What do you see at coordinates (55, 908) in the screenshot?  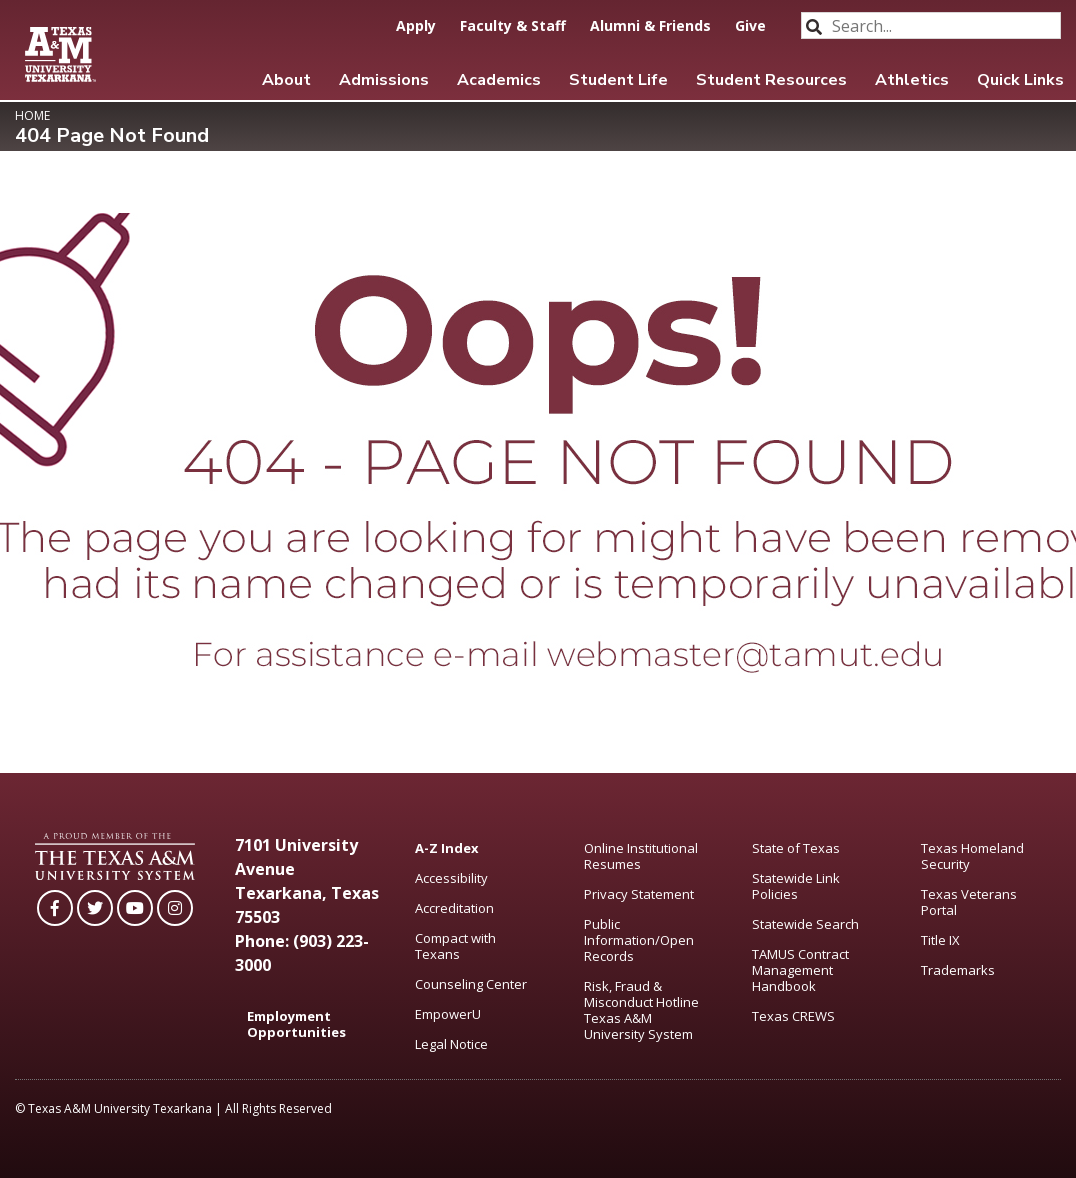 I see `[TAMUT on Facebook]` at bounding box center [55, 908].